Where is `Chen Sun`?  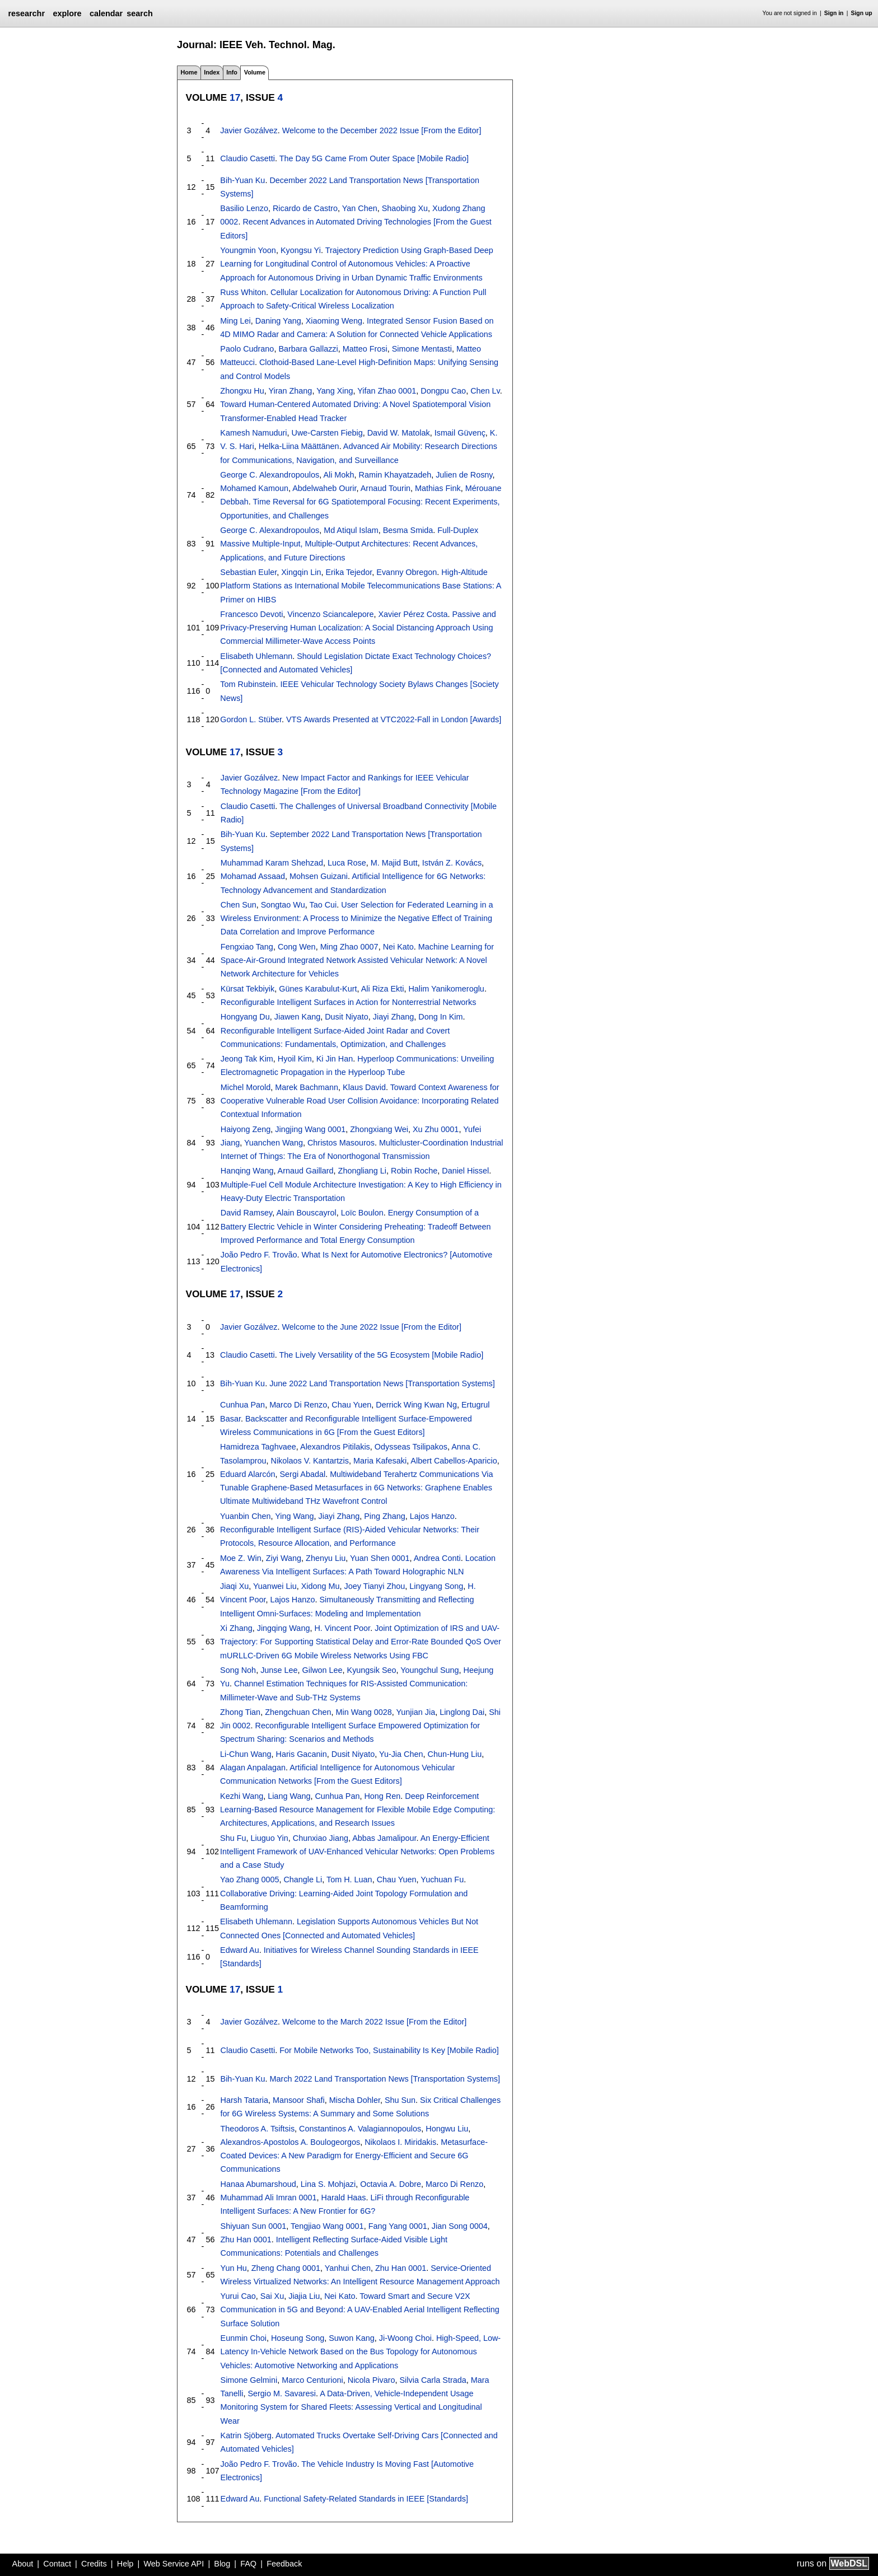
Chen Sun is located at coordinates (238, 904).